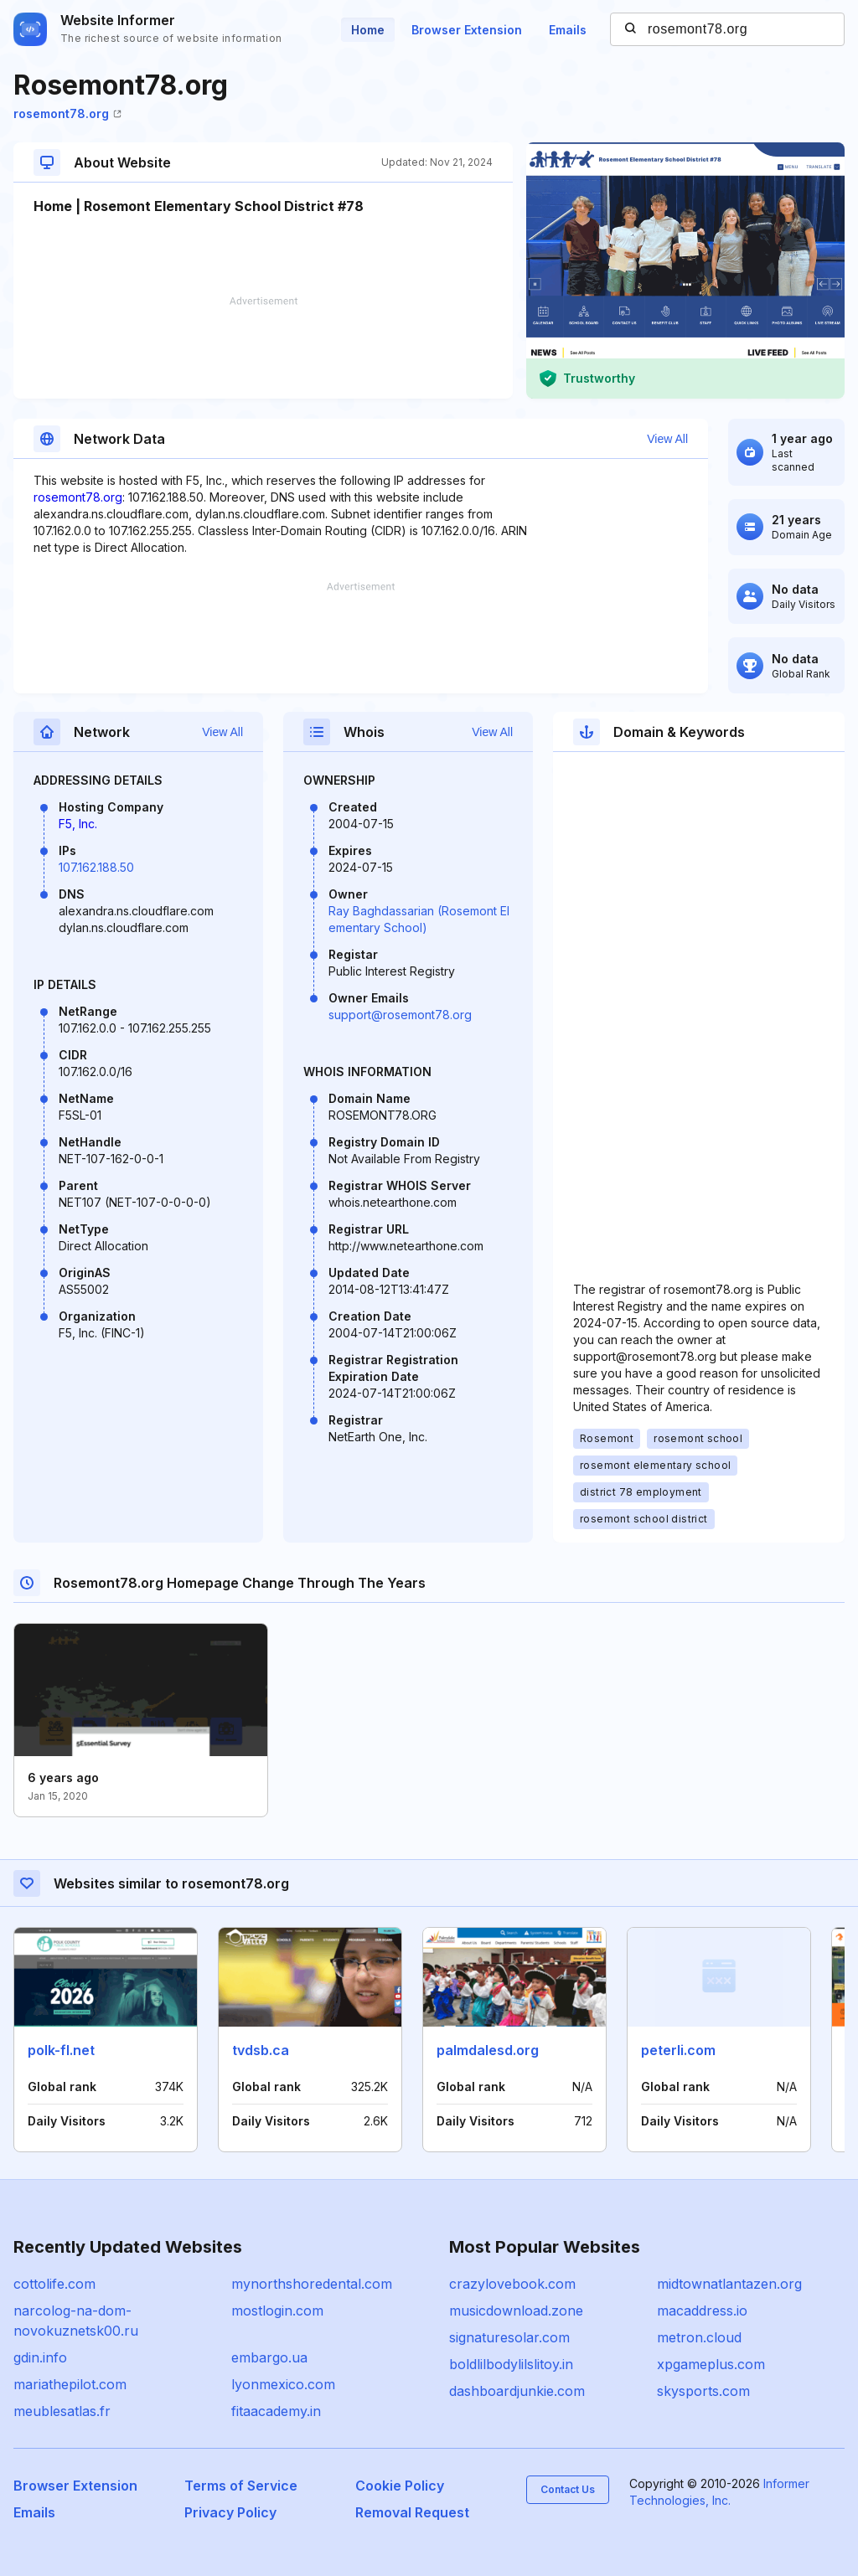  I want to click on signaturesolar.com, so click(509, 2337).